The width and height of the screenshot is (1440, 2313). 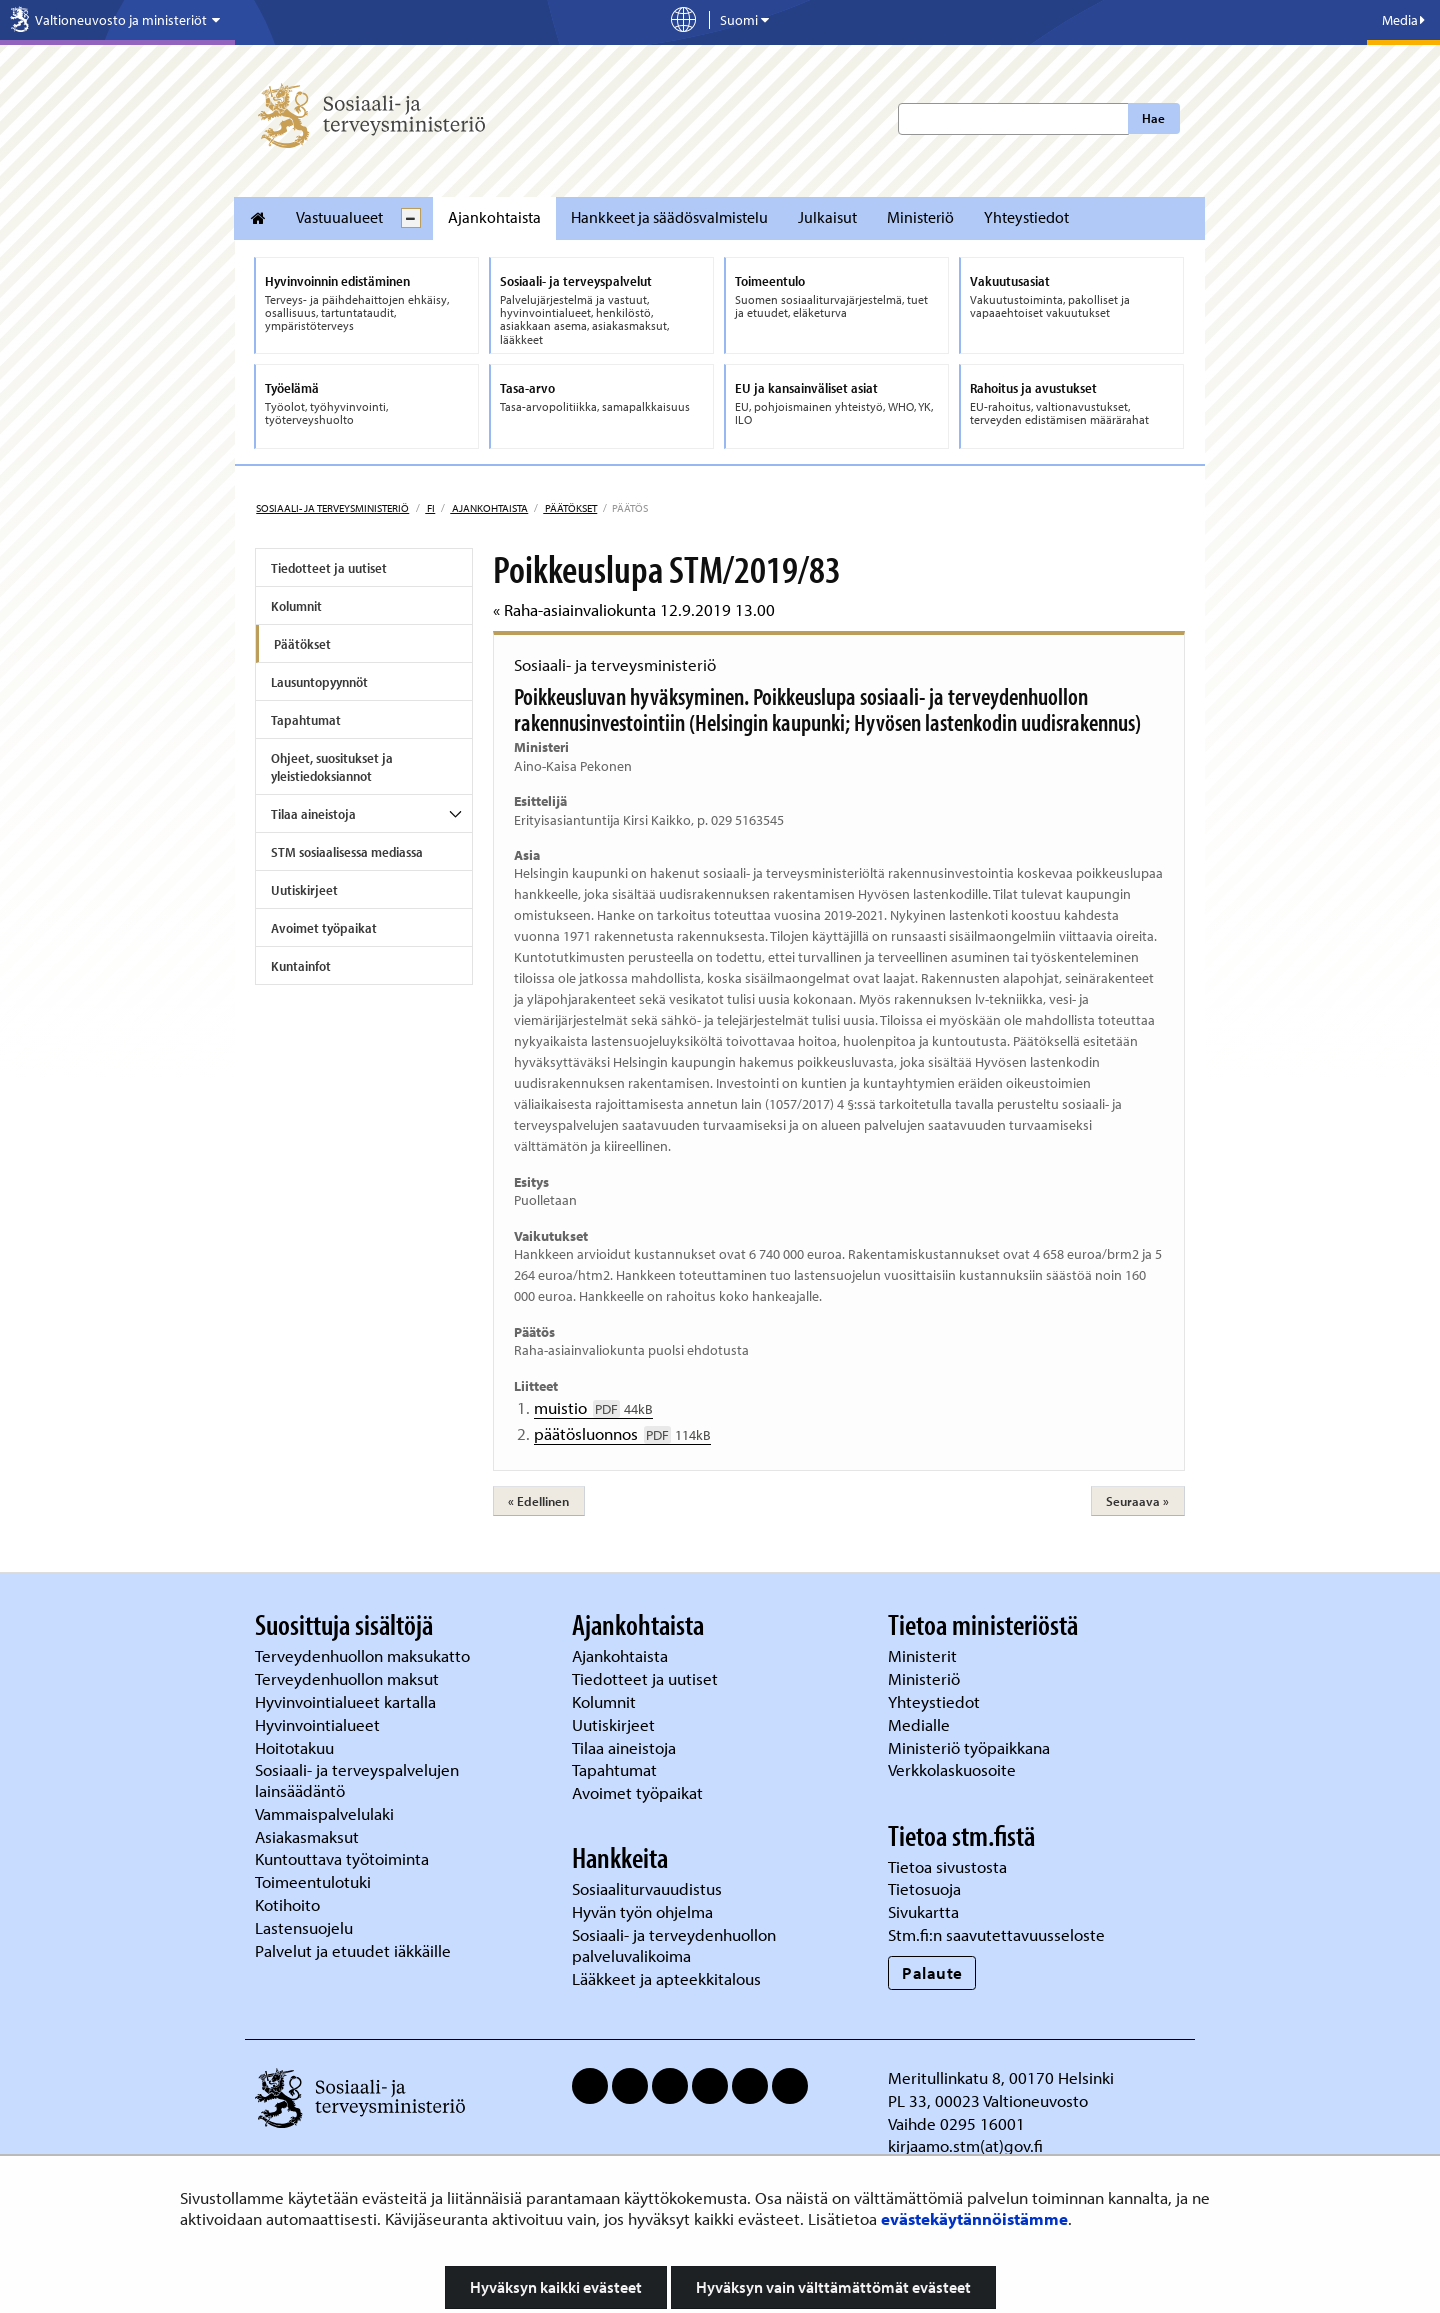 What do you see at coordinates (669, 217) in the screenshot?
I see `Hankkeet ja säädösvalmistelu` at bounding box center [669, 217].